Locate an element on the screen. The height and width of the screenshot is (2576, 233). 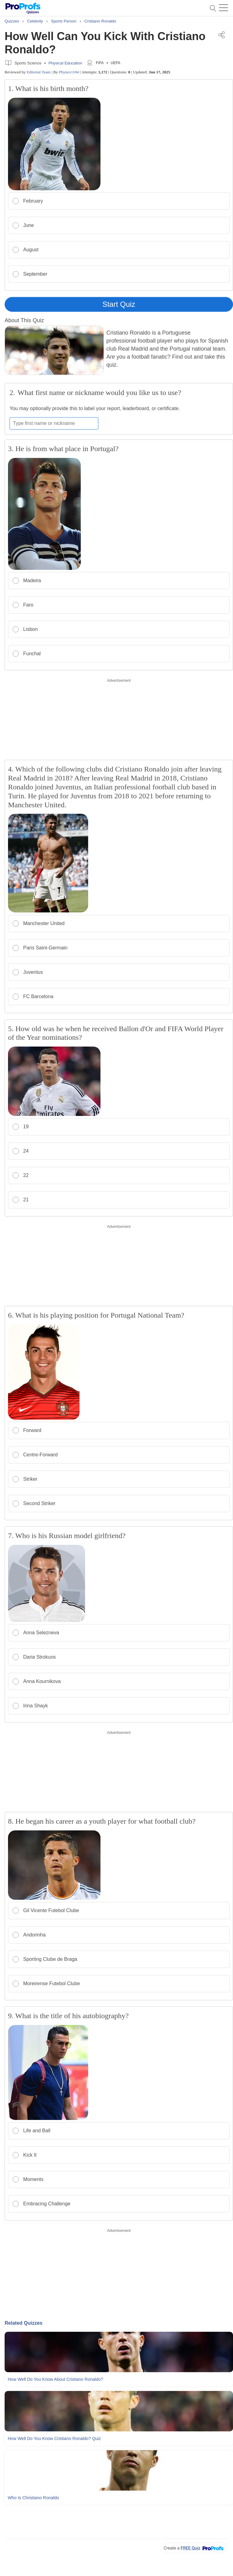
Start Quiz is located at coordinates (118, 304).